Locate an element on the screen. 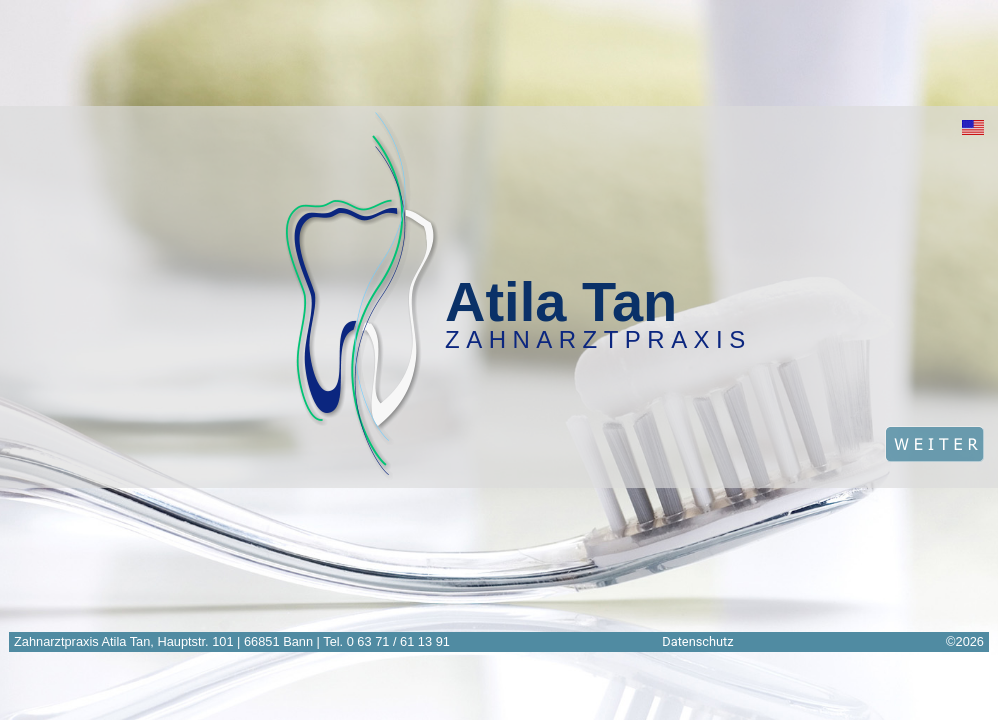 The width and height of the screenshot is (998, 720). Datenschutz is located at coordinates (697, 641).